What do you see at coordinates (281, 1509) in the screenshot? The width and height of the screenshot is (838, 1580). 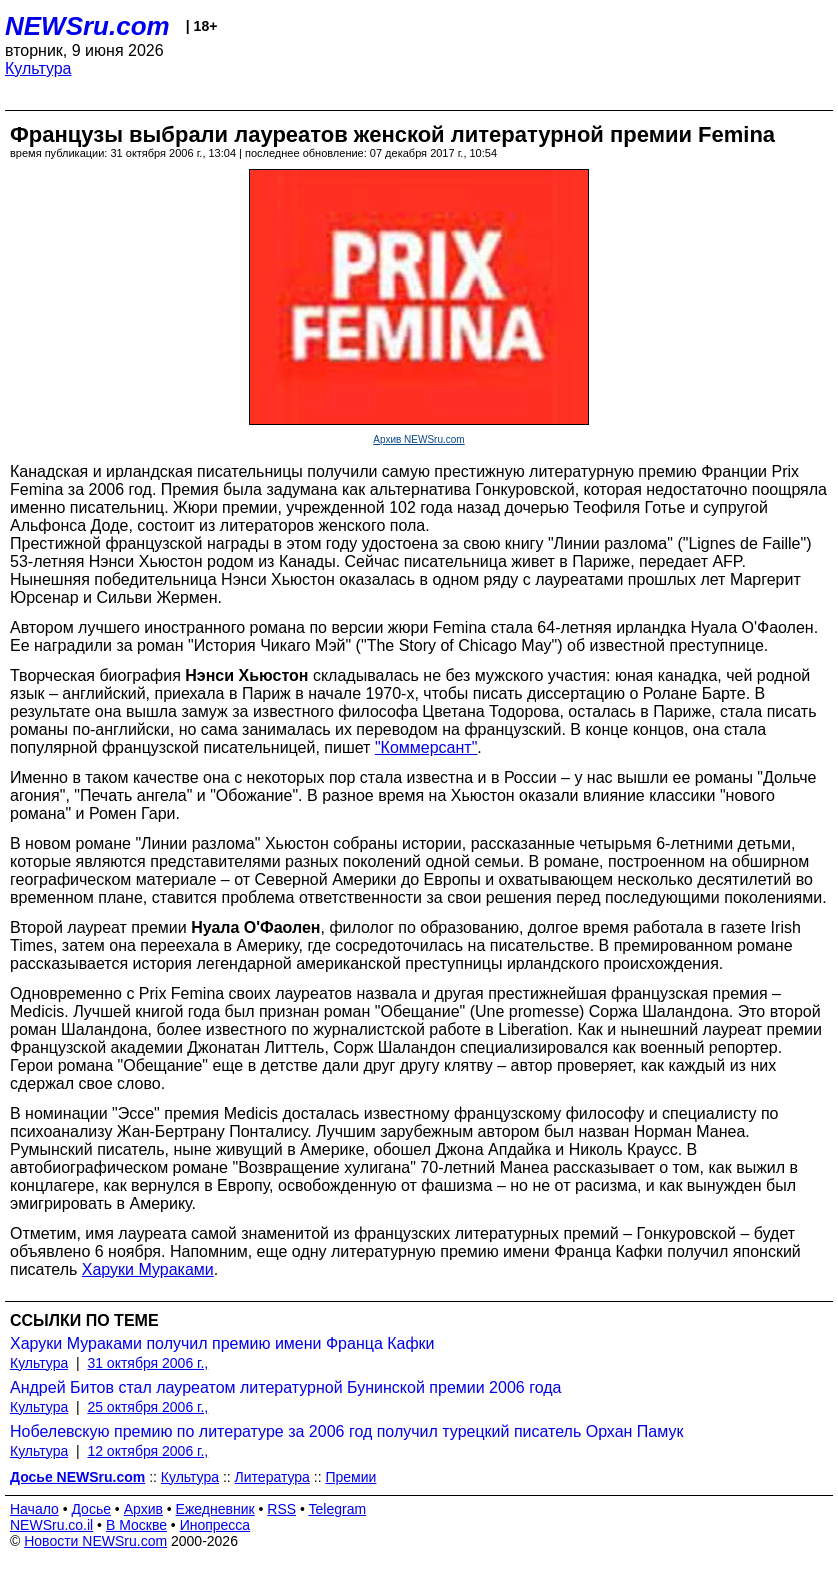 I see `RSS` at bounding box center [281, 1509].